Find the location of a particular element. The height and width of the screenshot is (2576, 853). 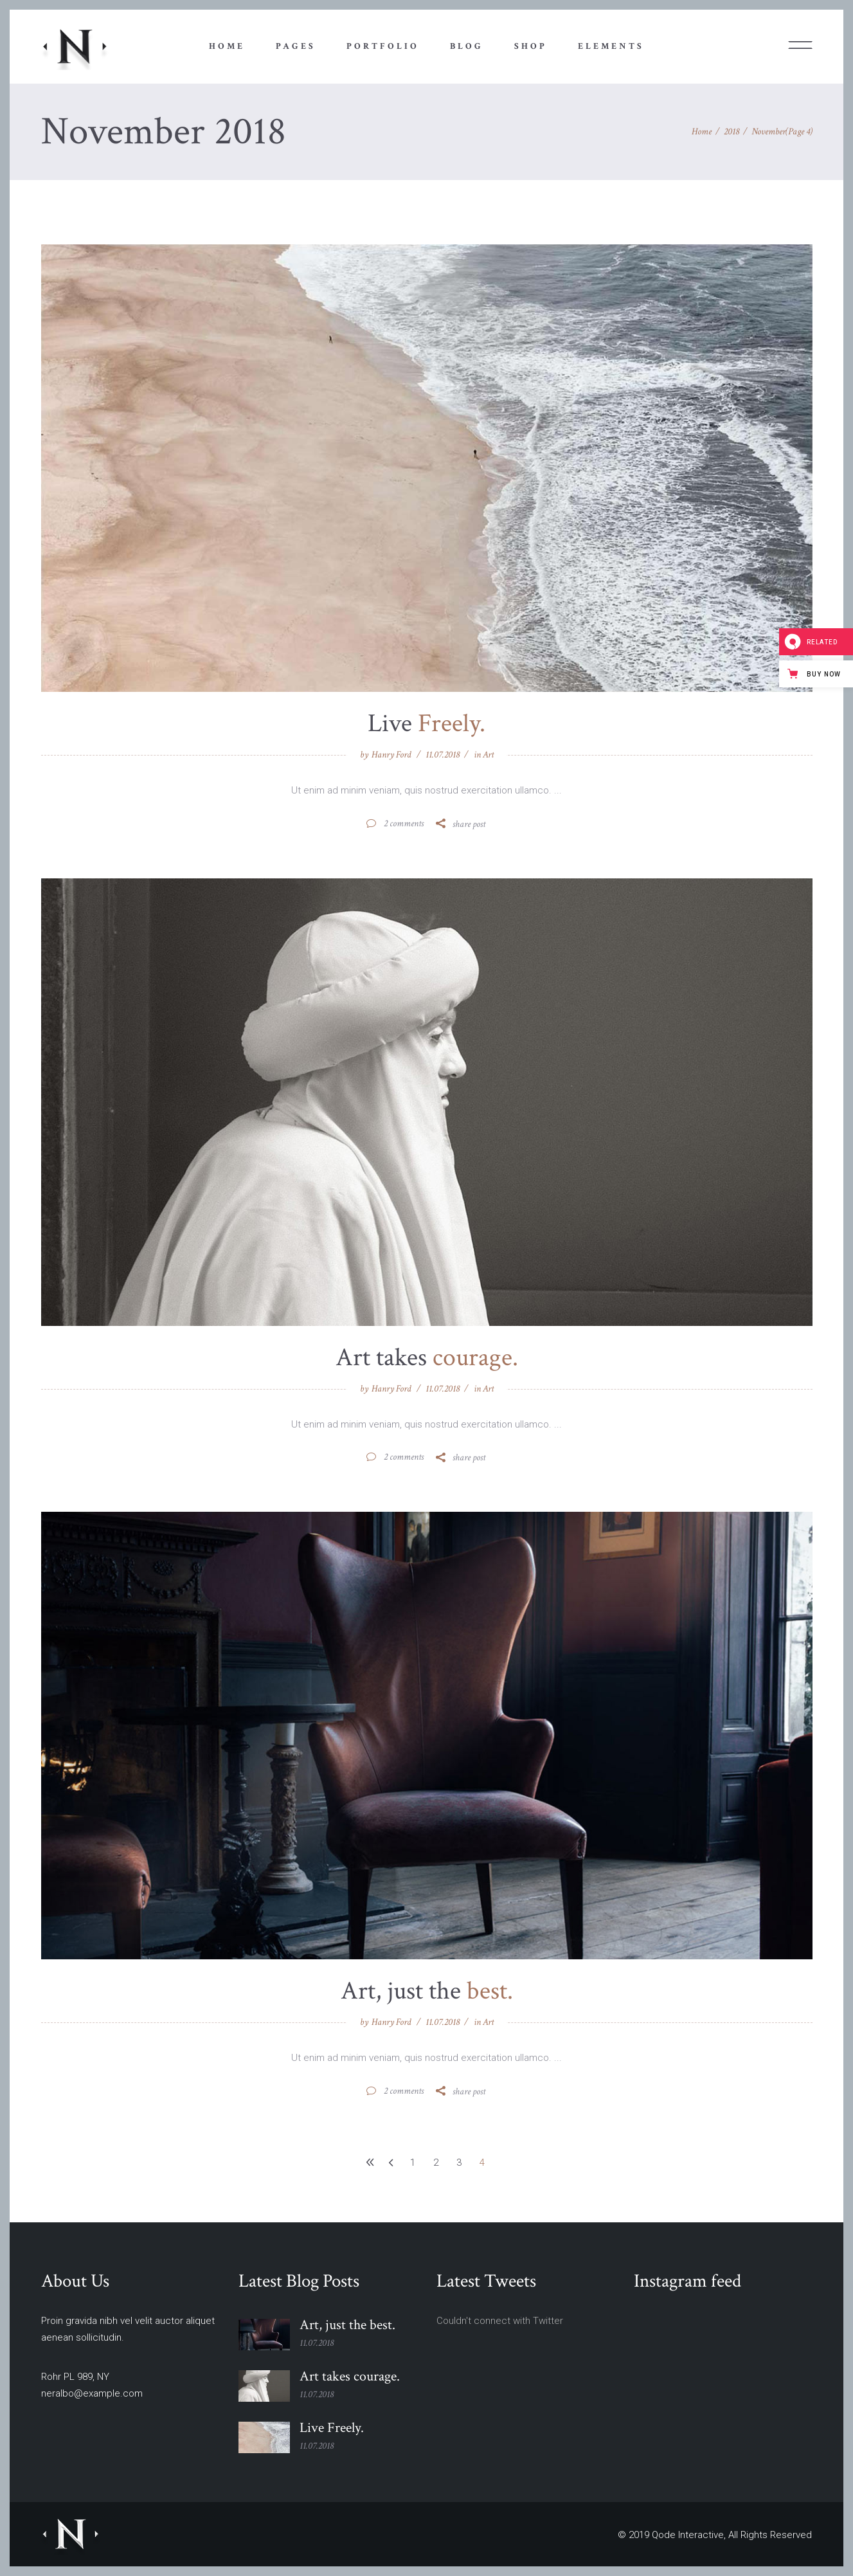

2 Comments is located at coordinates (403, 823).